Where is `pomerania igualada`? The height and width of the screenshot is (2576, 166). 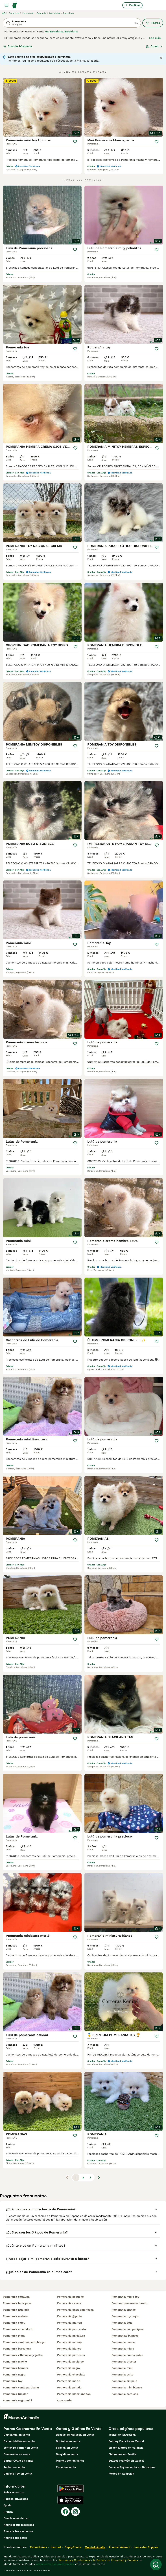 pomerania igualada is located at coordinates (16, 2309).